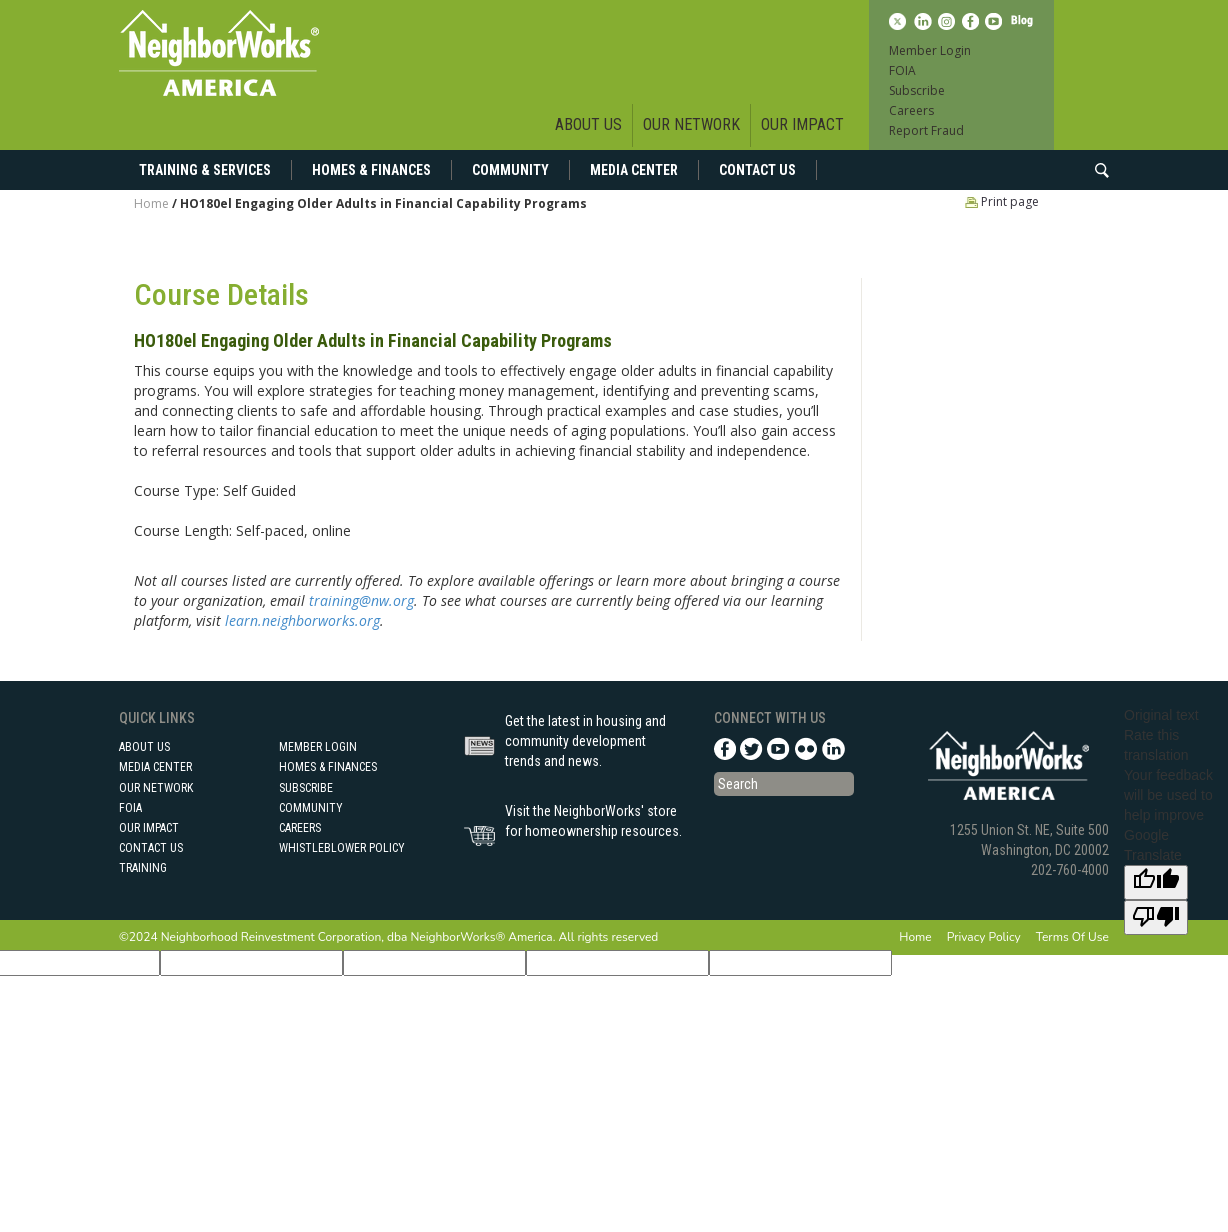  I want to click on Whistleblower Policy, so click(342, 848).